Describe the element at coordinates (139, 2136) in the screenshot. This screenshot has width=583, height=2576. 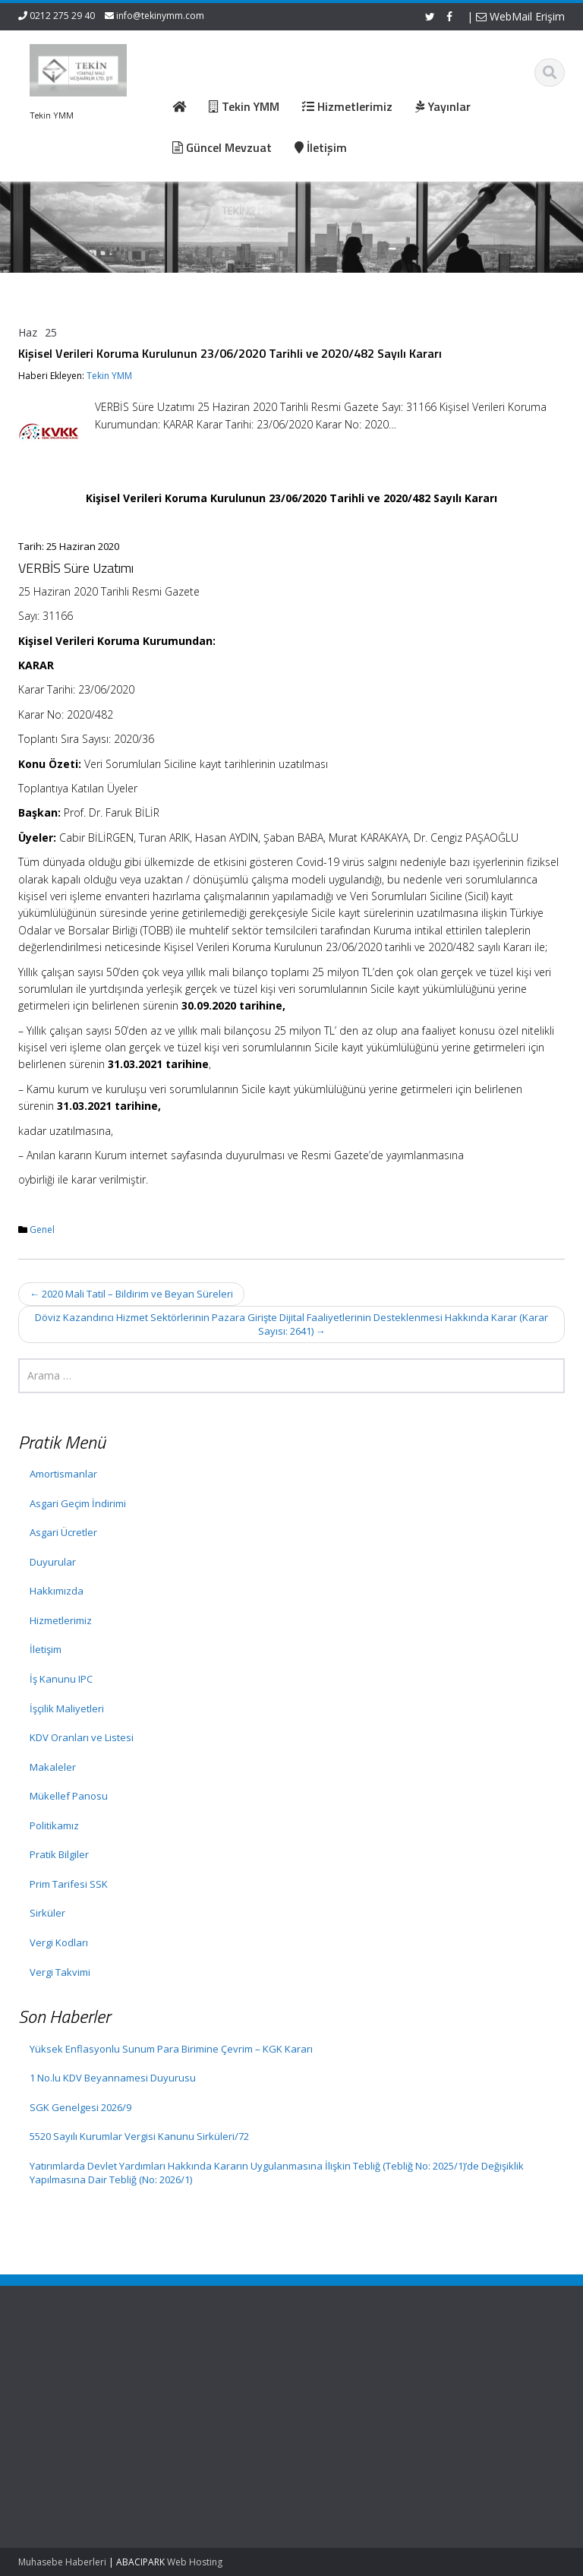
I see `5520 Sayılı Kurumlar Vergisi Kanunu Sirküleri/72` at that location.